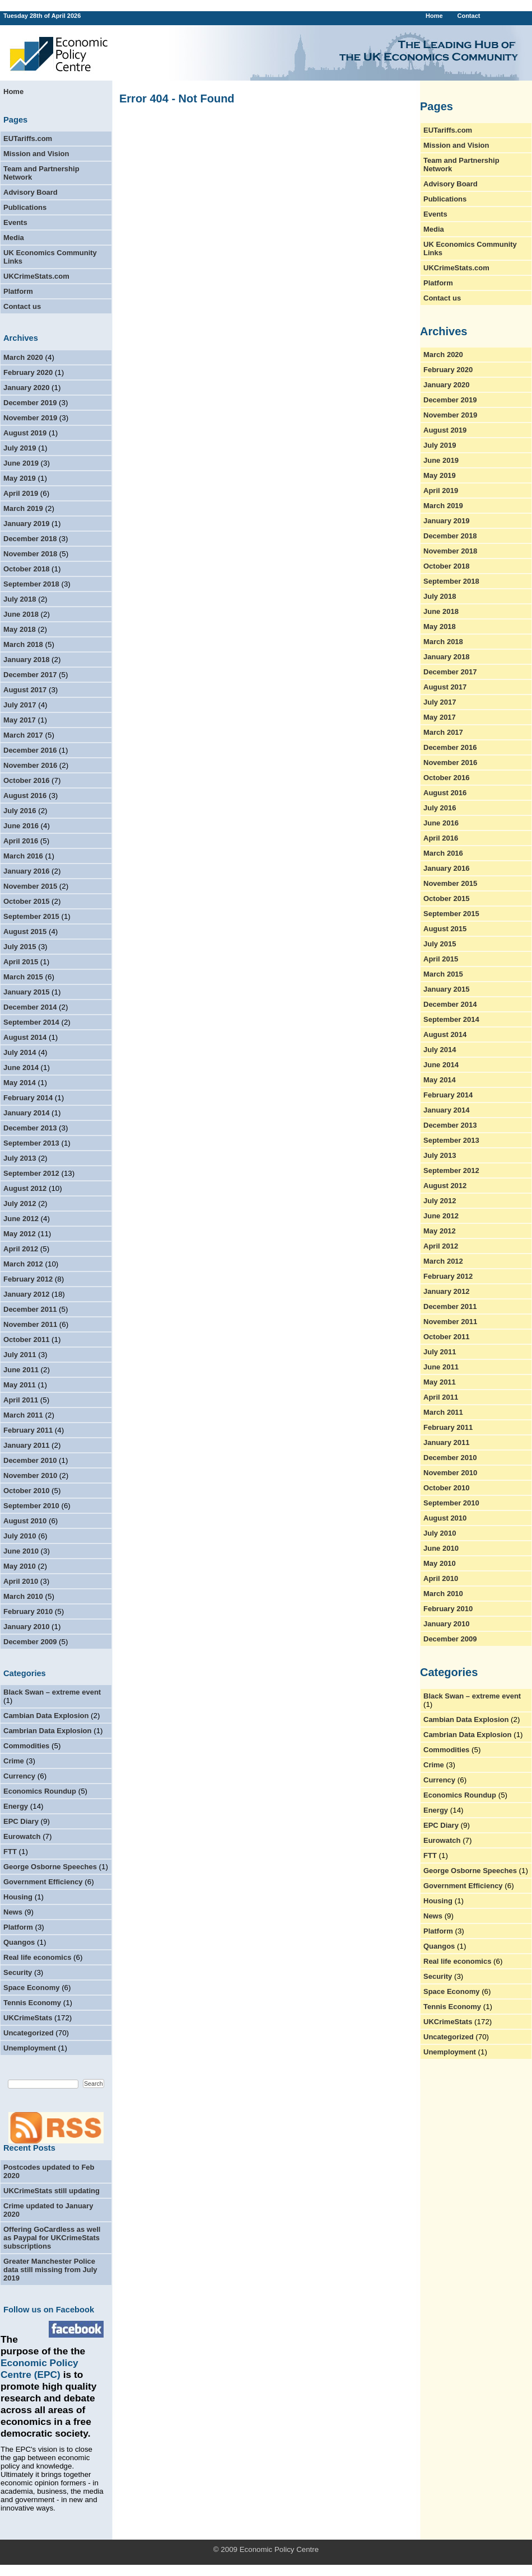 The width and height of the screenshot is (532, 2576). Describe the element at coordinates (30, 418) in the screenshot. I see `November 2019` at that location.